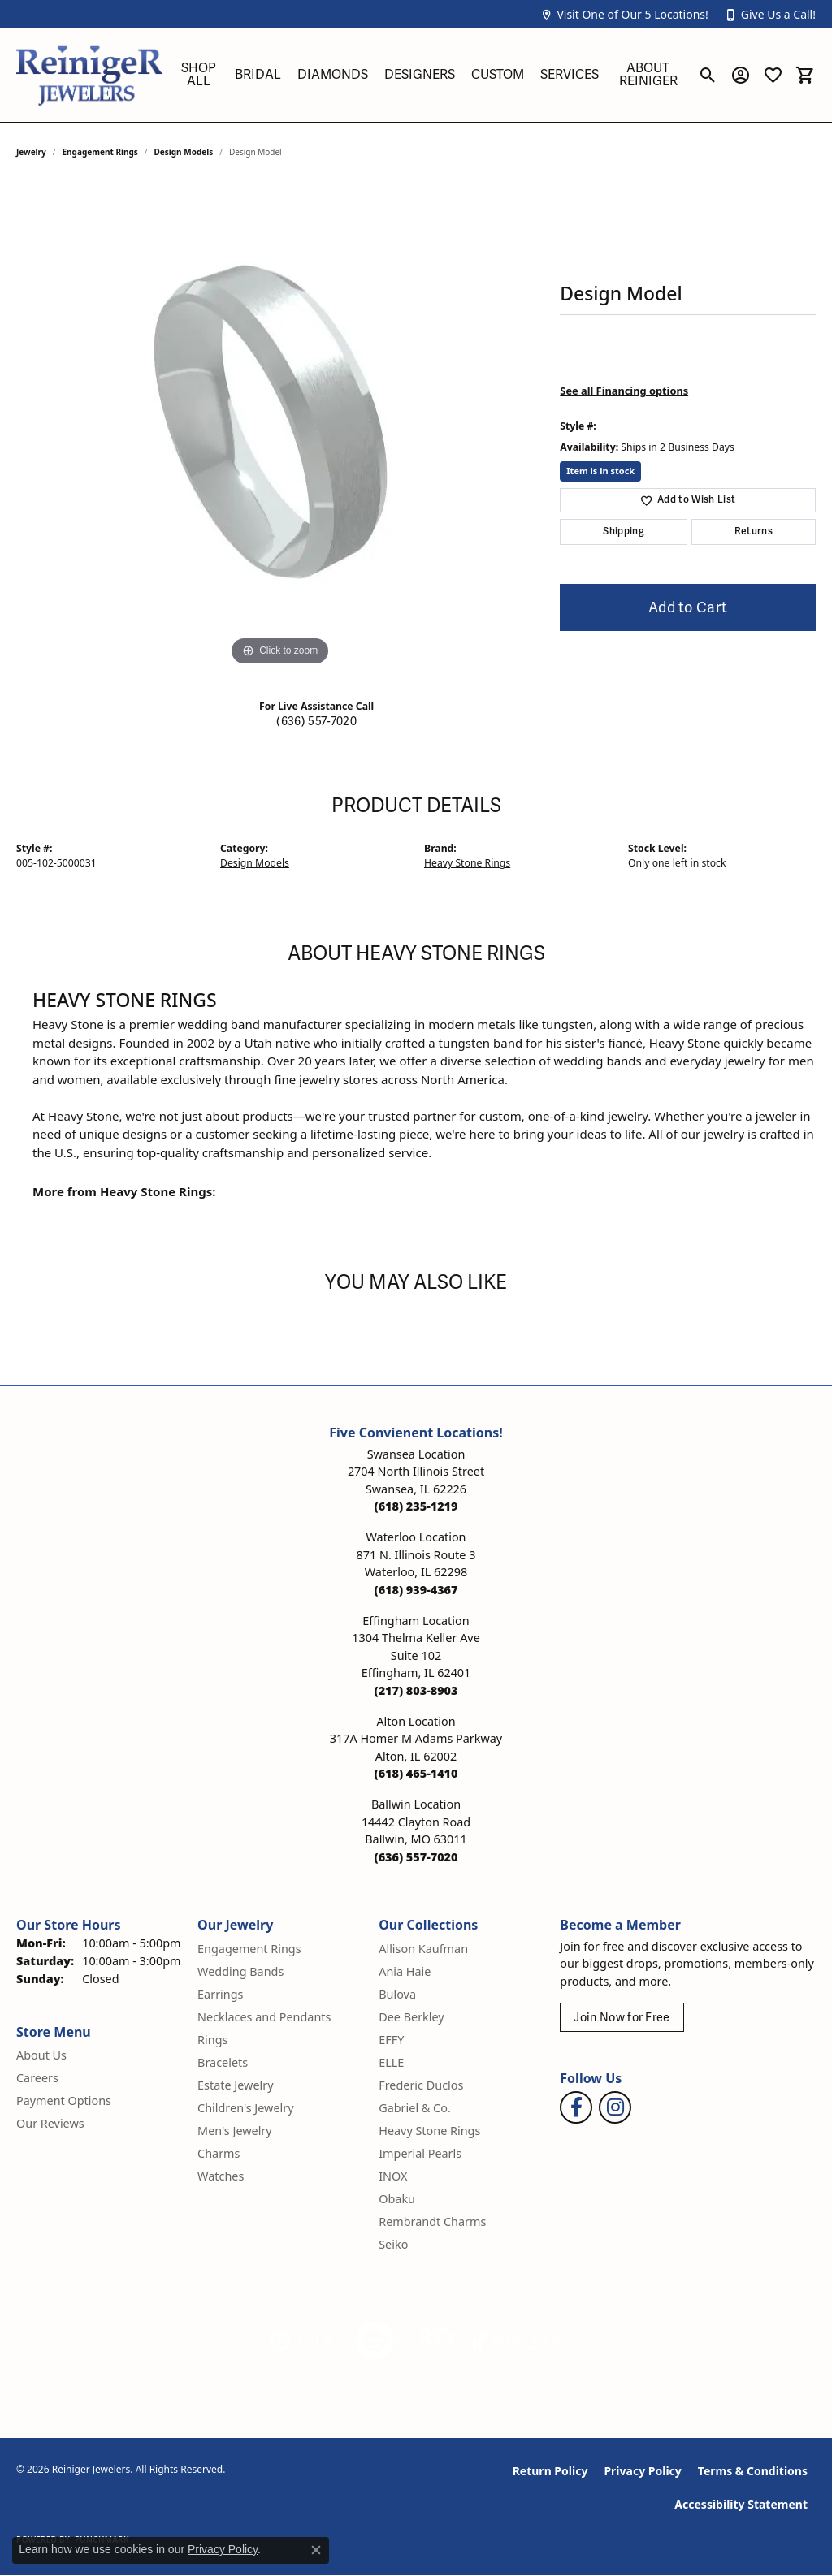  Describe the element at coordinates (642, 2471) in the screenshot. I see `Privacy Policy` at that location.